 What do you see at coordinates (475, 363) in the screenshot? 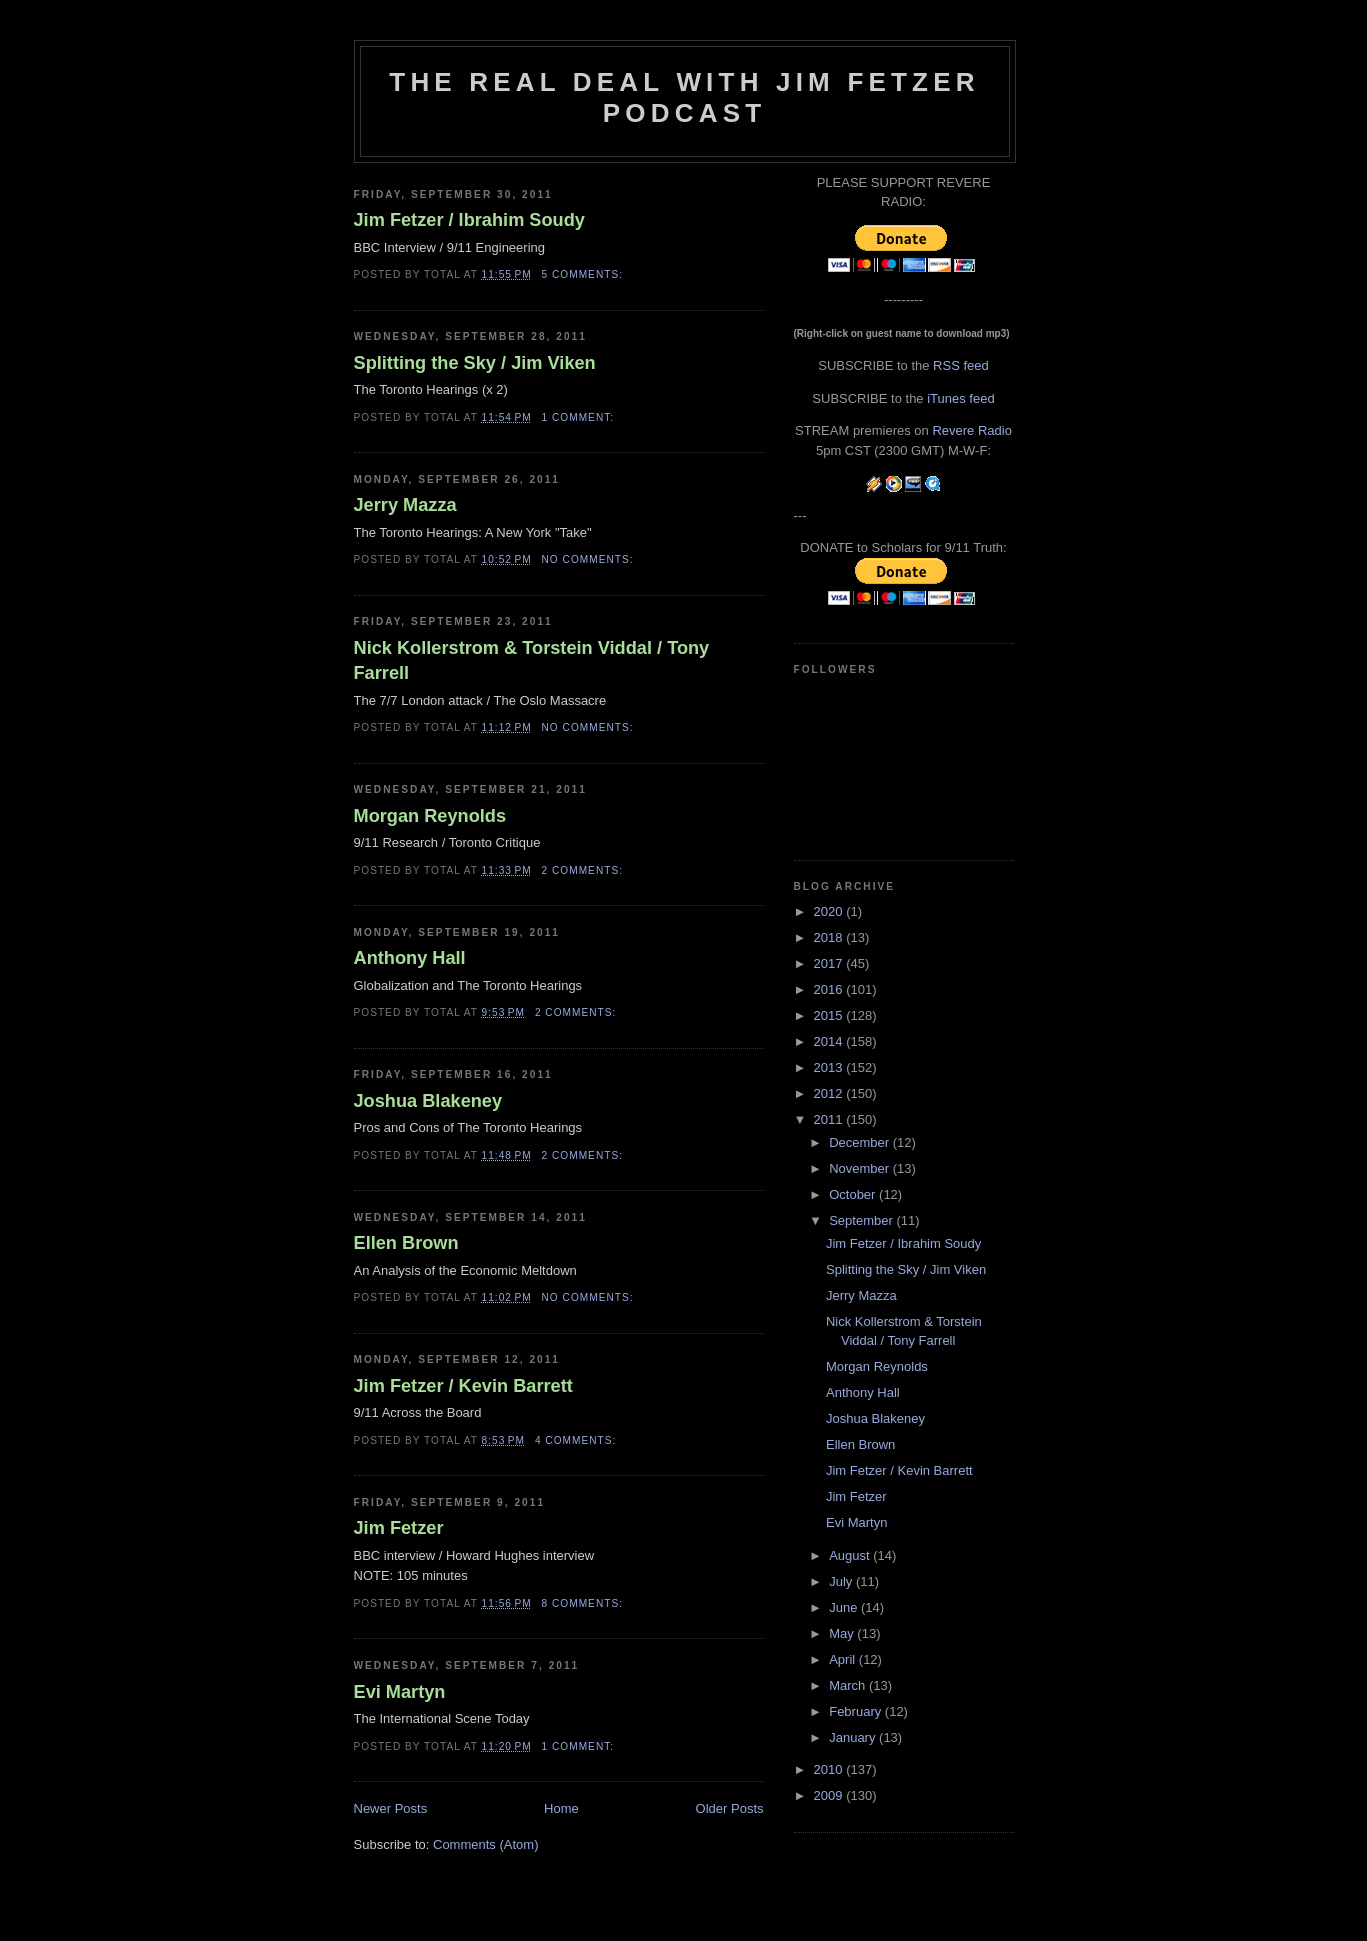
I see `Splitting the Sky / Jim Viken` at bounding box center [475, 363].